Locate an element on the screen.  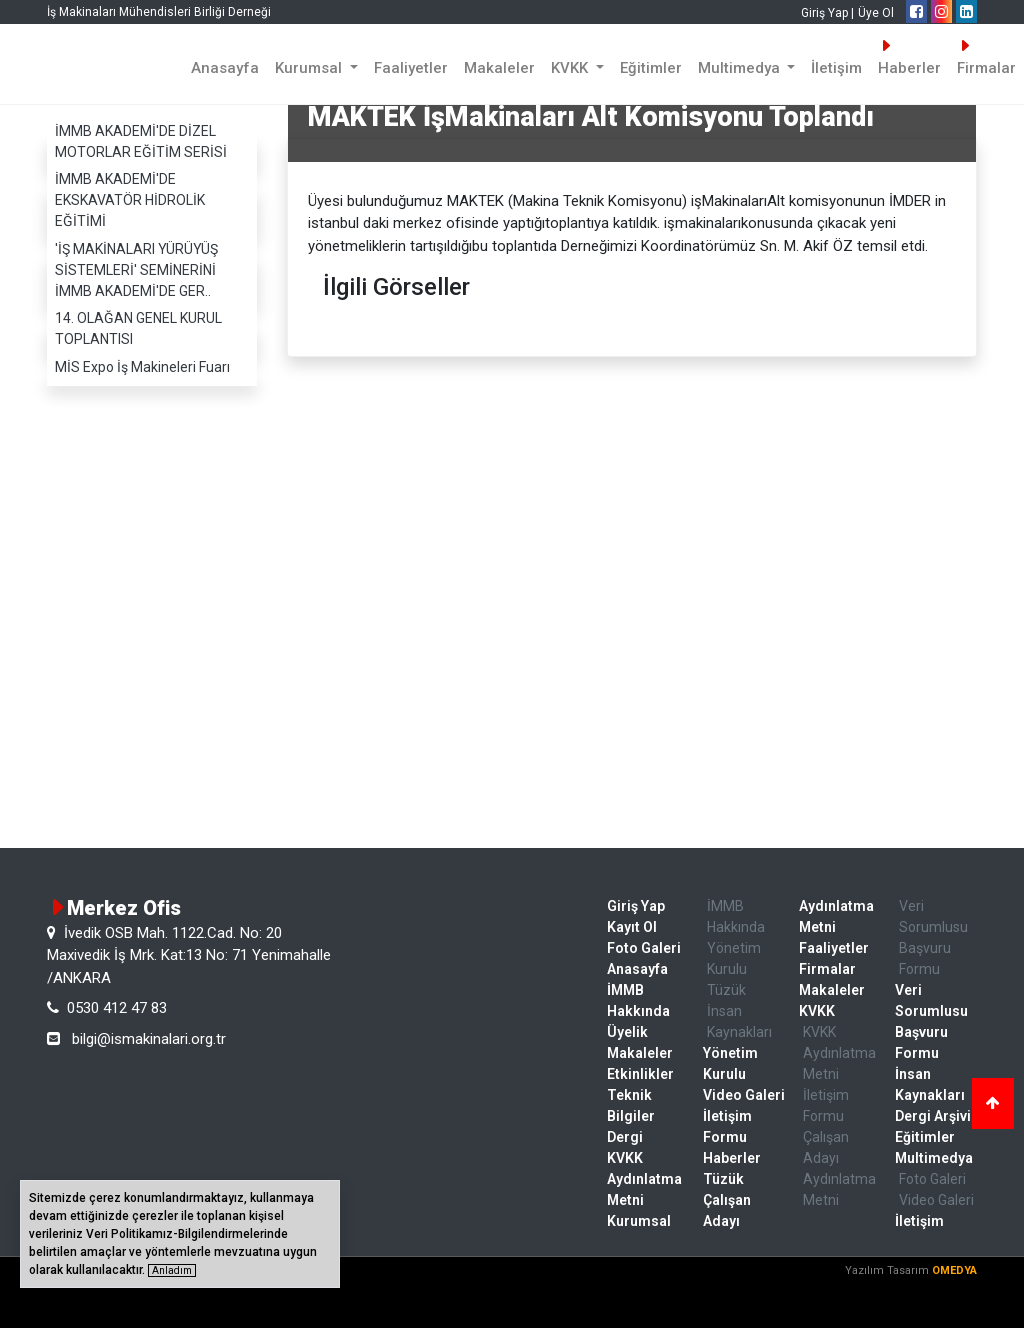
Giriş Yap is located at coordinates (636, 906).